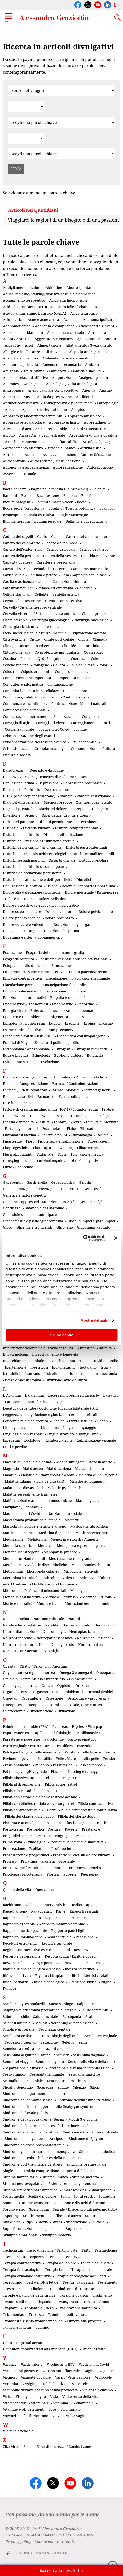 The width and height of the screenshot is (123, 2576). Describe the element at coordinates (25, 1421) in the screenshot. I see `Leucemia mieloide cronica` at that location.